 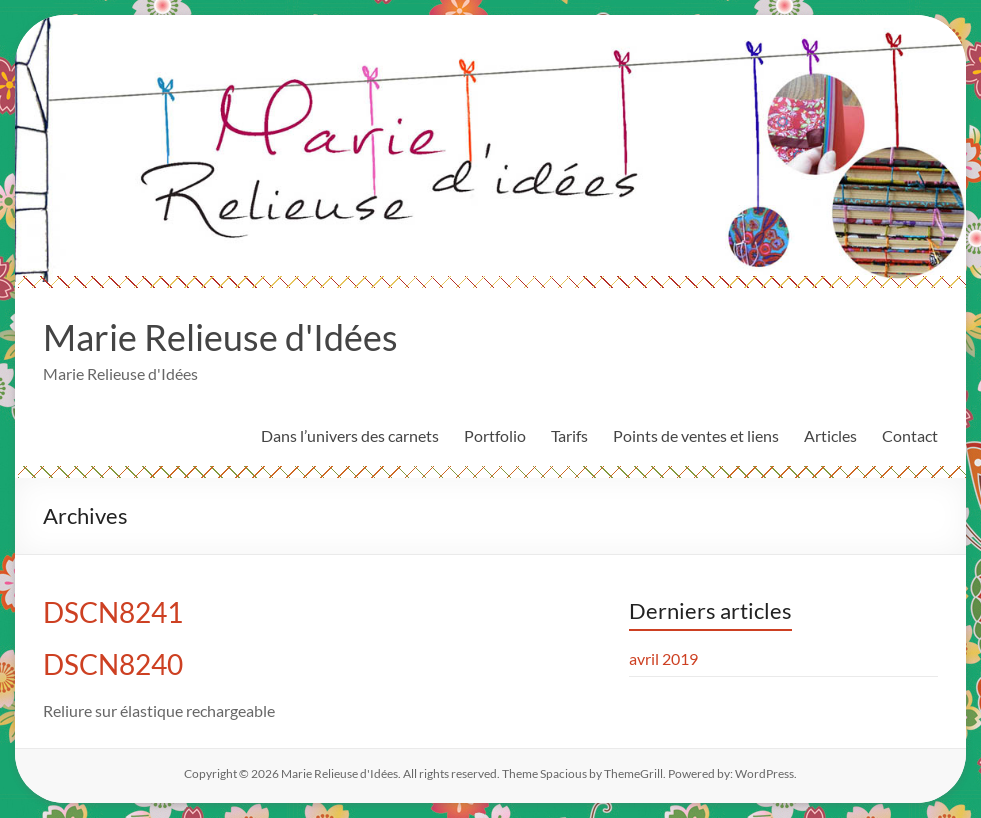 What do you see at coordinates (663, 658) in the screenshot?
I see `avril 2019` at bounding box center [663, 658].